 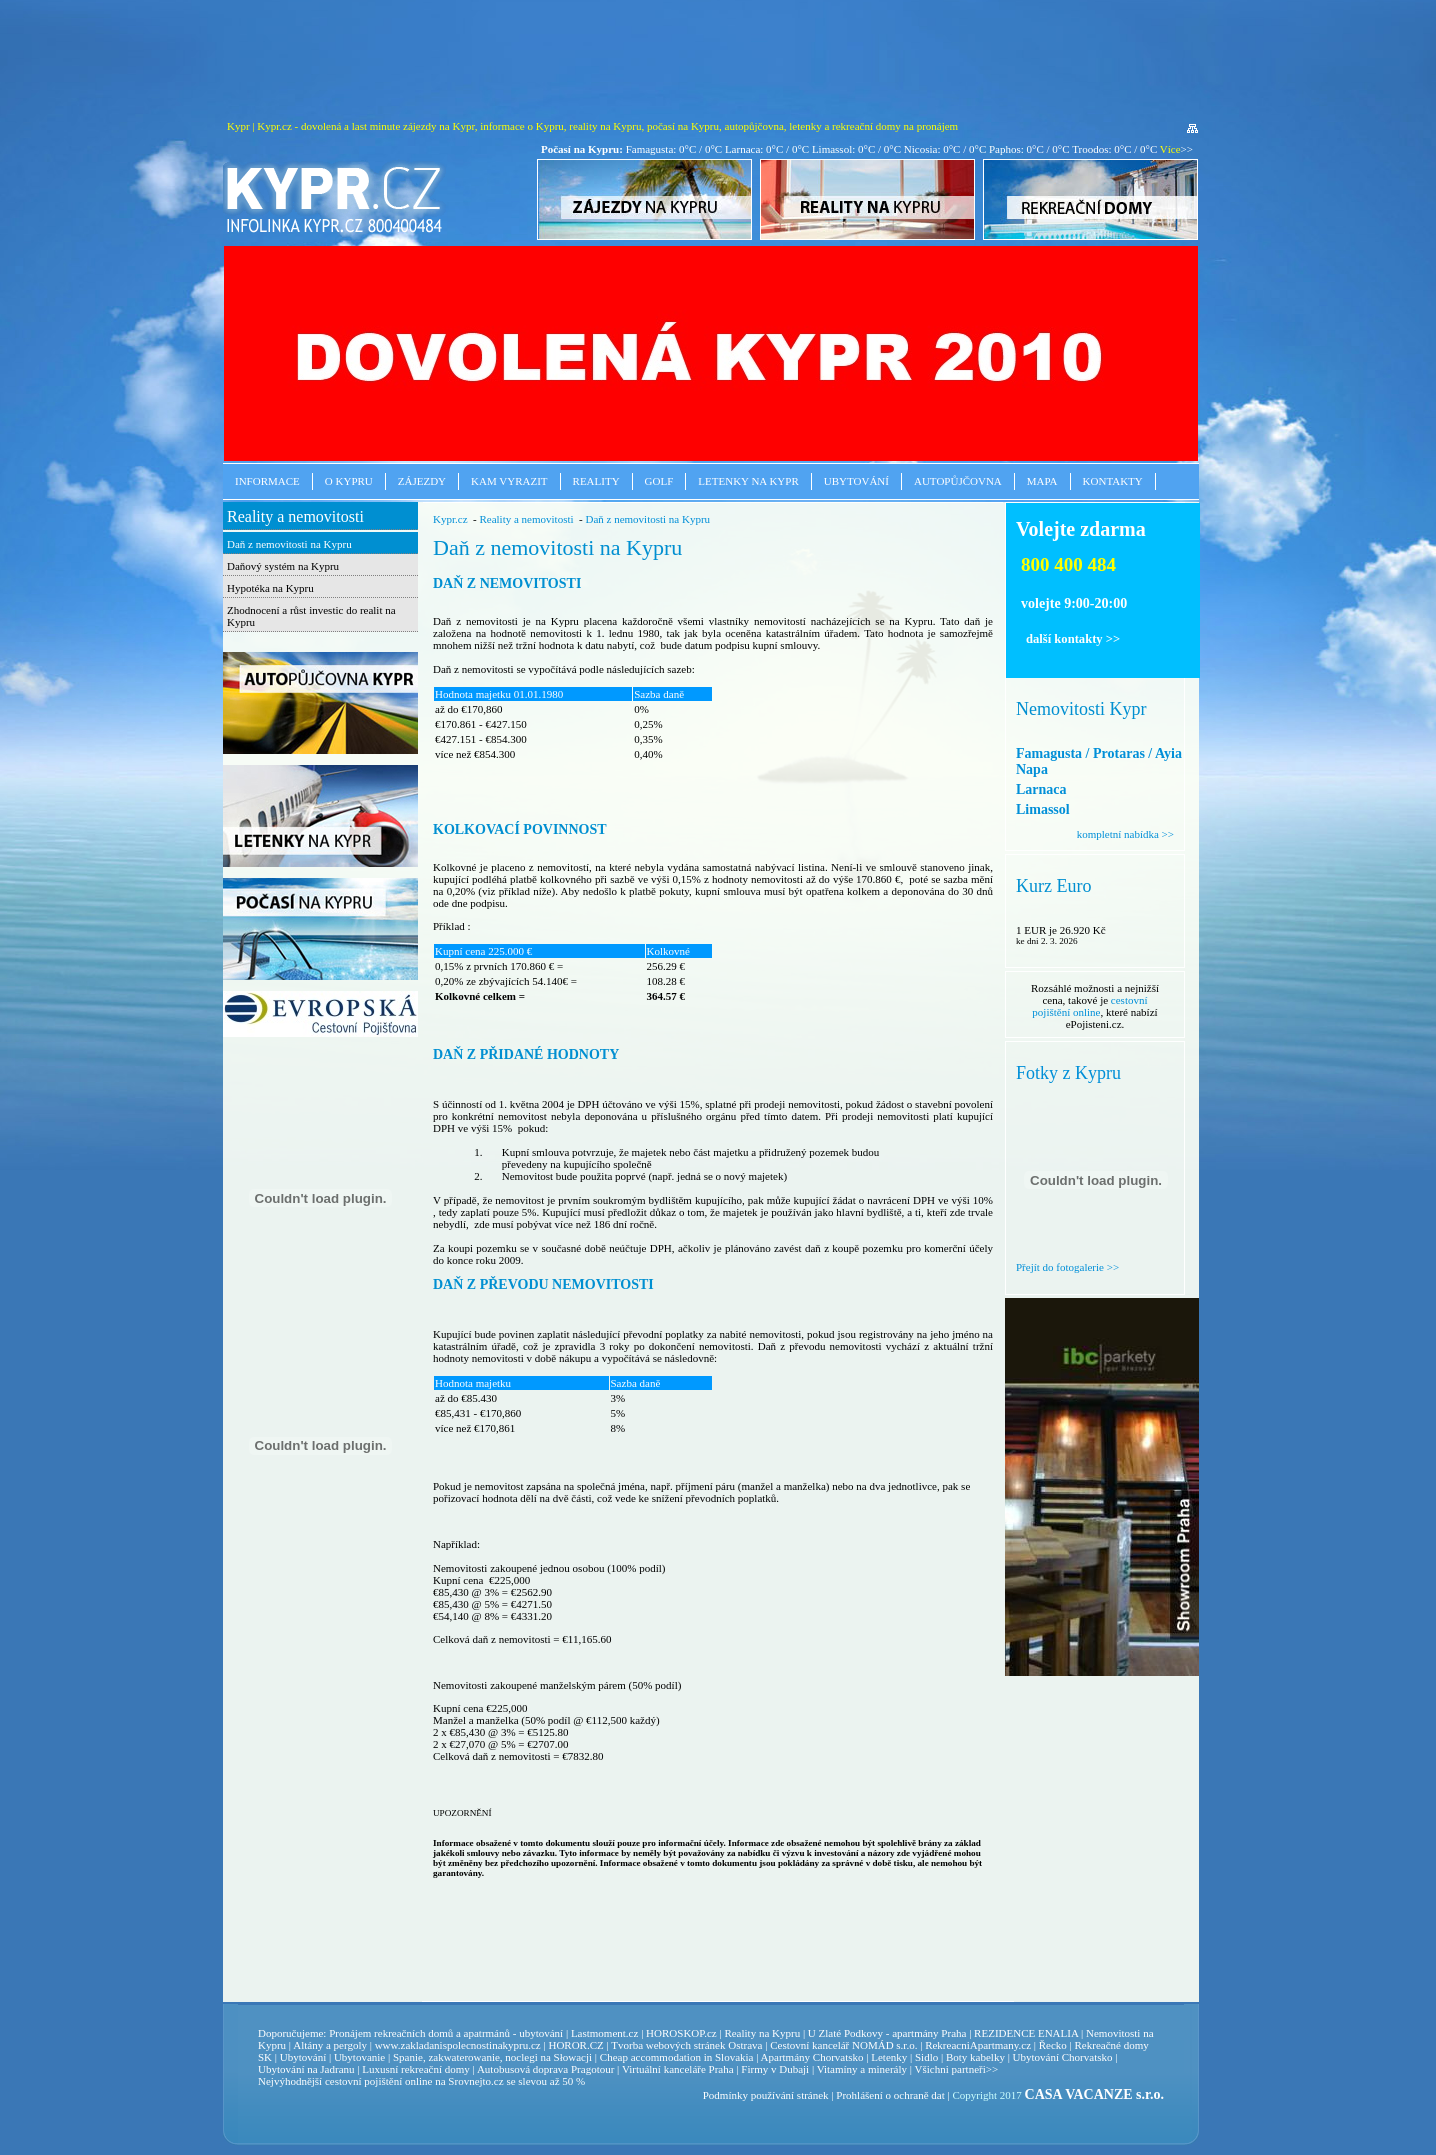 I want to click on Pronájem rekreačních domů a apatrmánů - ubytování, so click(x=446, y=2033).